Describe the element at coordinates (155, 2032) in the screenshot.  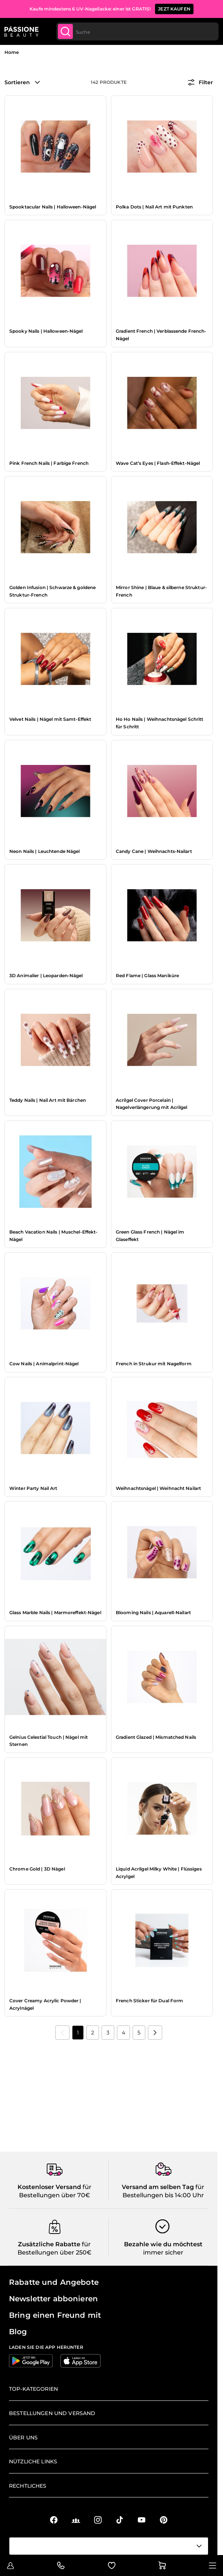
I see `[Nächste]` at that location.